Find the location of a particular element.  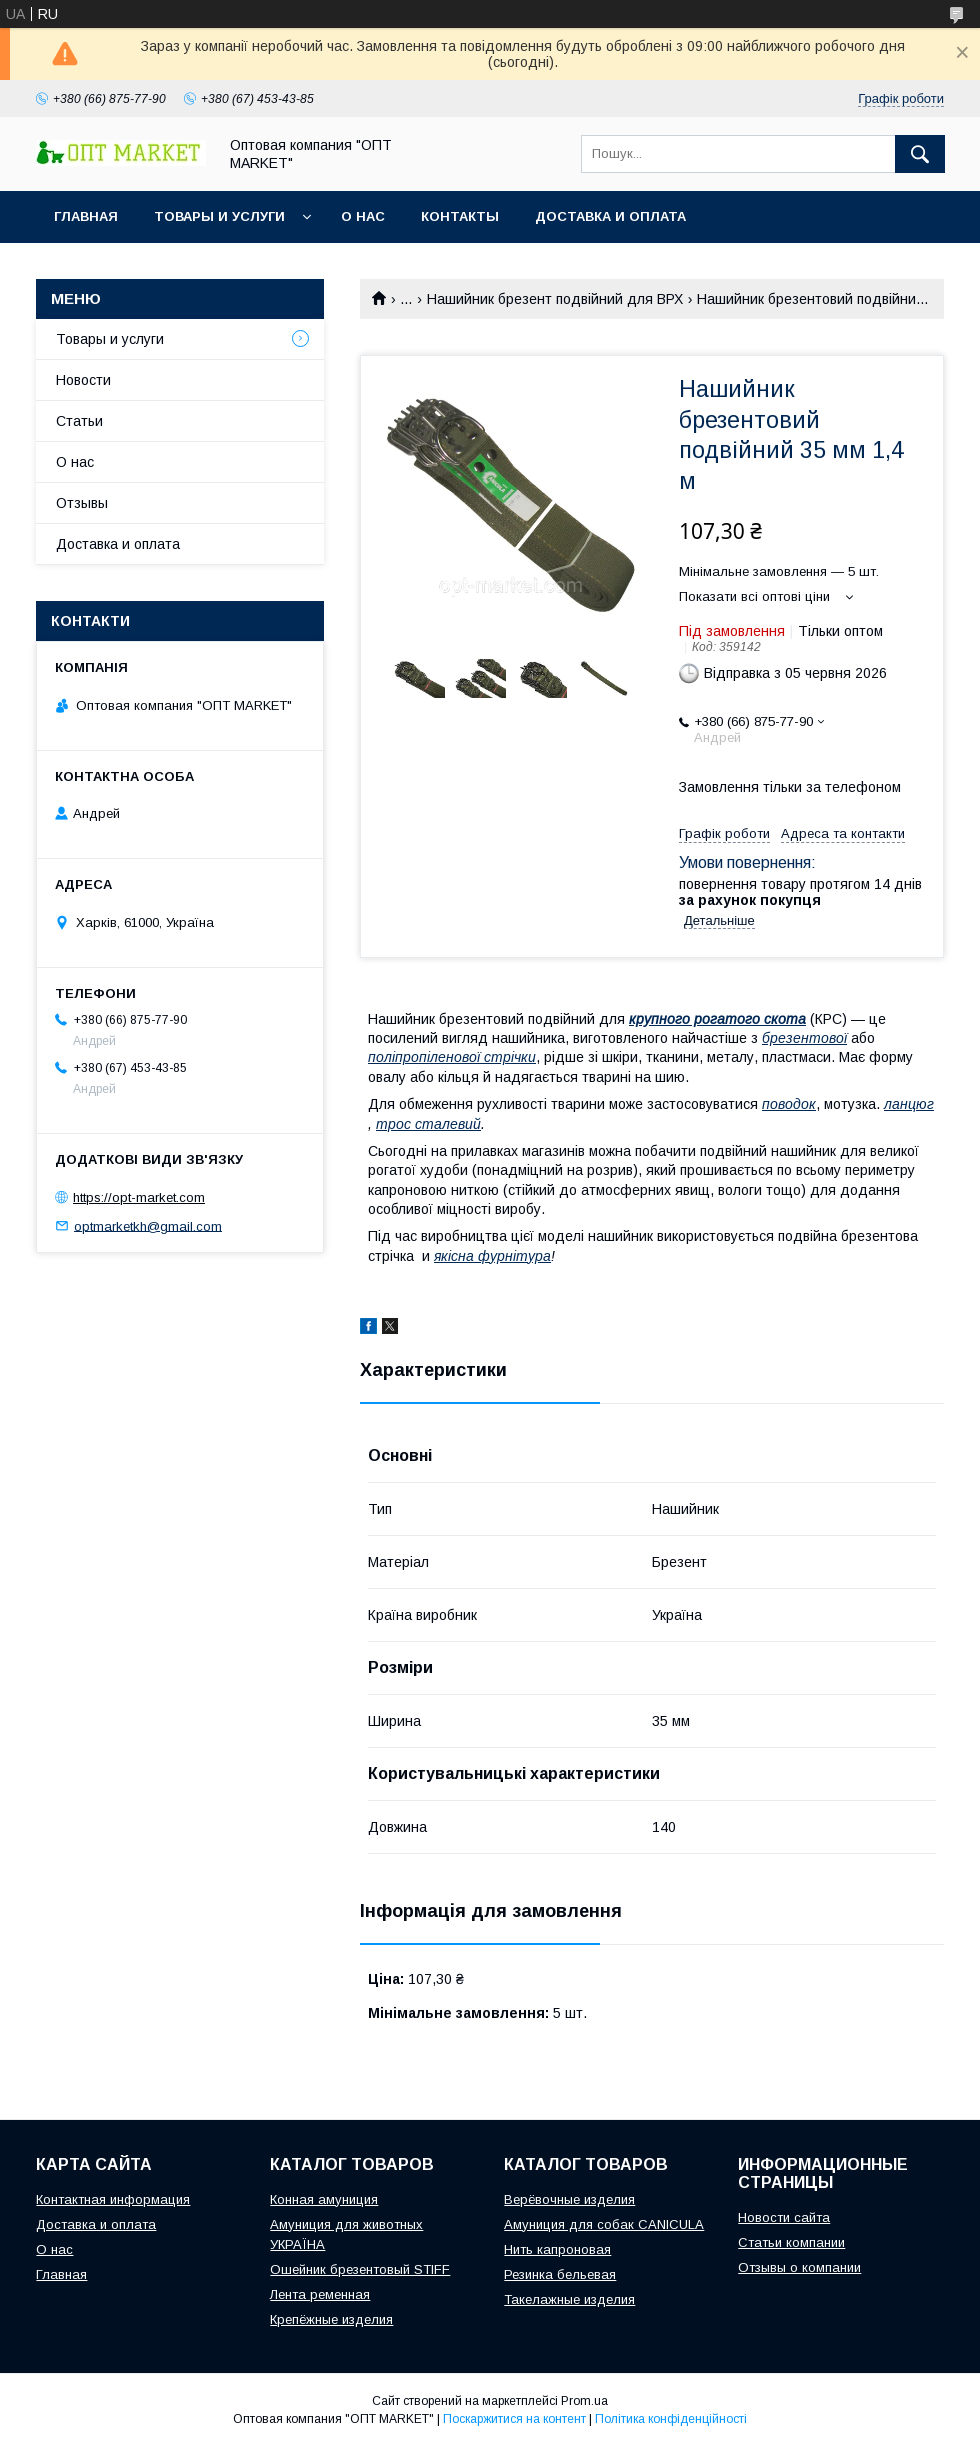

Політика конфіденційності is located at coordinates (671, 2419).